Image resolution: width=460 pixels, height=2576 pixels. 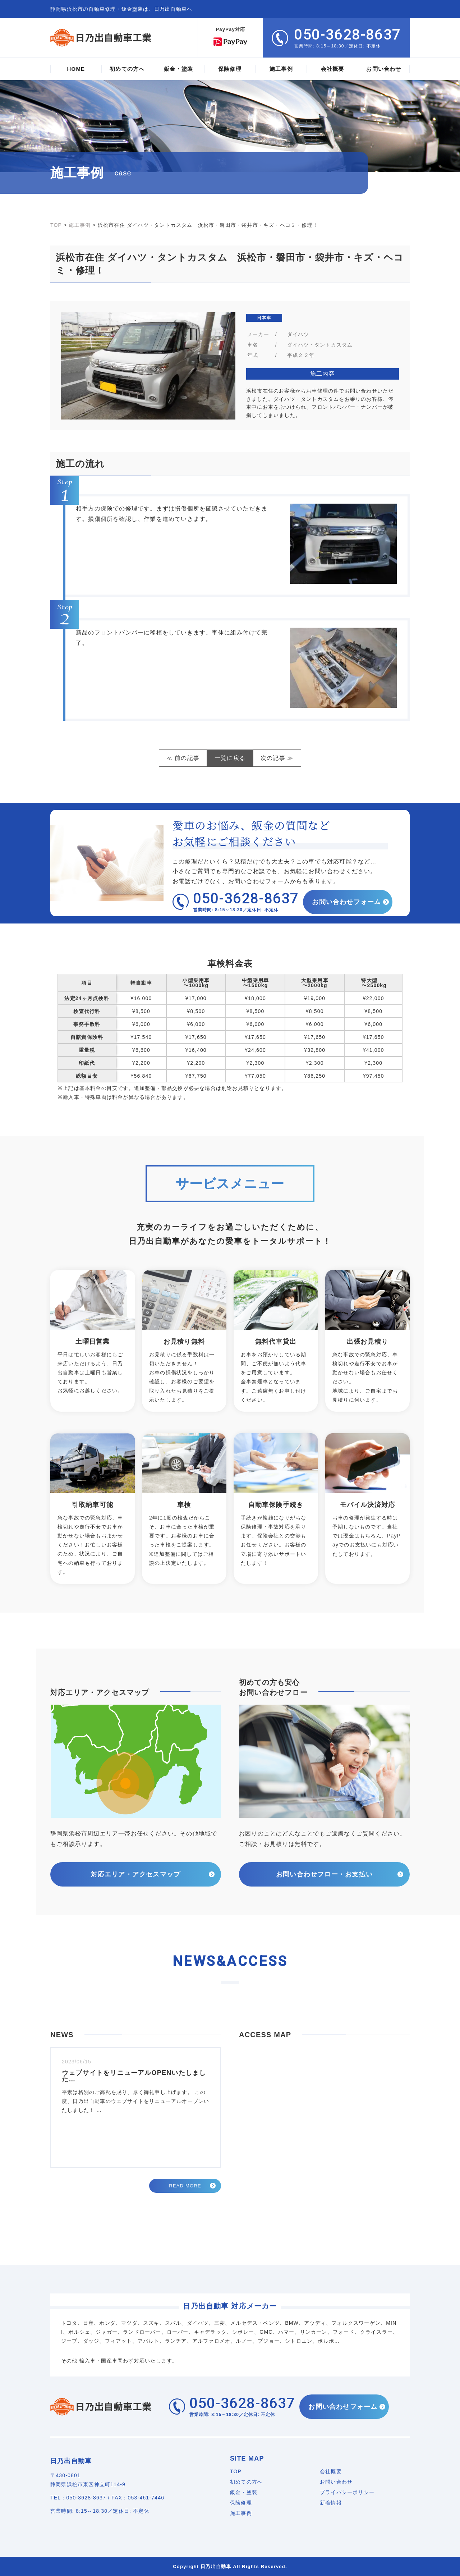 I want to click on ウェブサイトをリニューアルOPENいたしました…, so click(x=134, y=2075).